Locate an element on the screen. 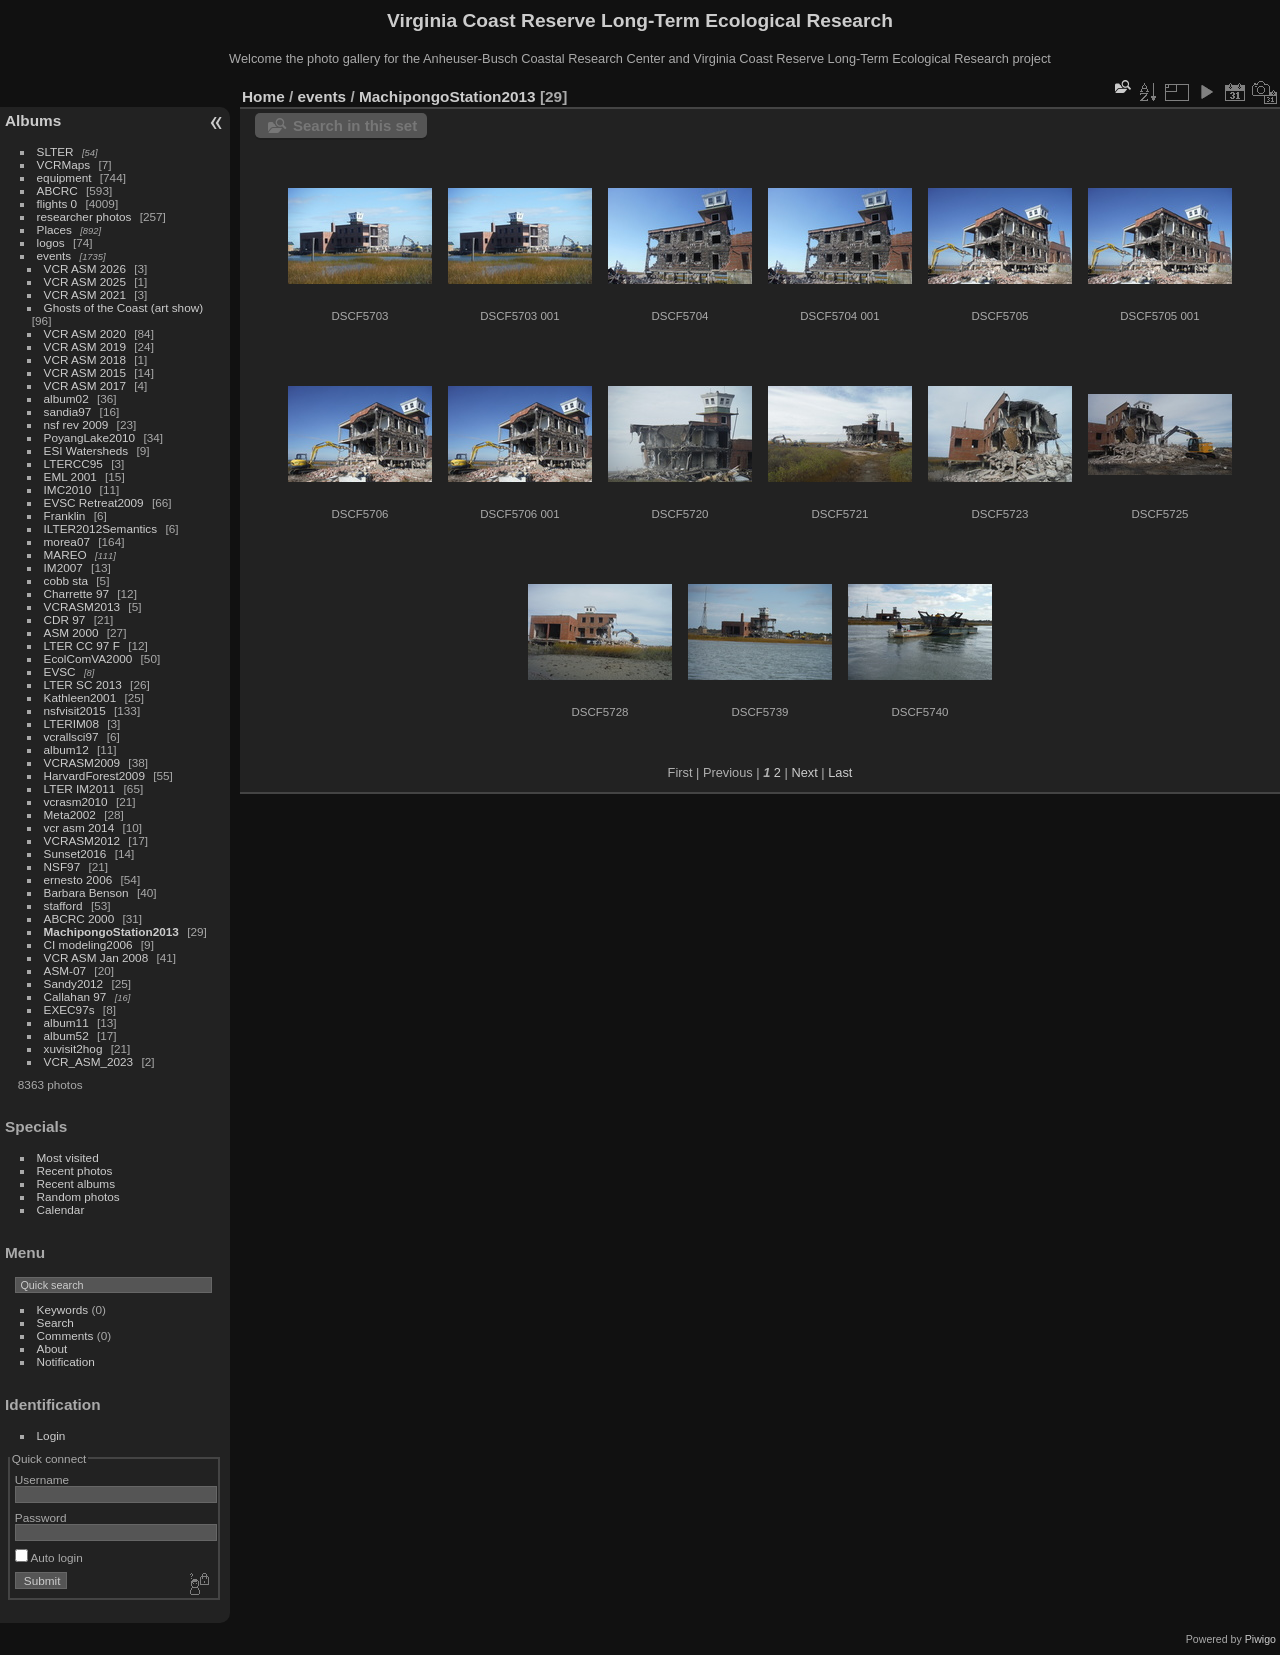  LTERIM08 is located at coordinates (71, 723).